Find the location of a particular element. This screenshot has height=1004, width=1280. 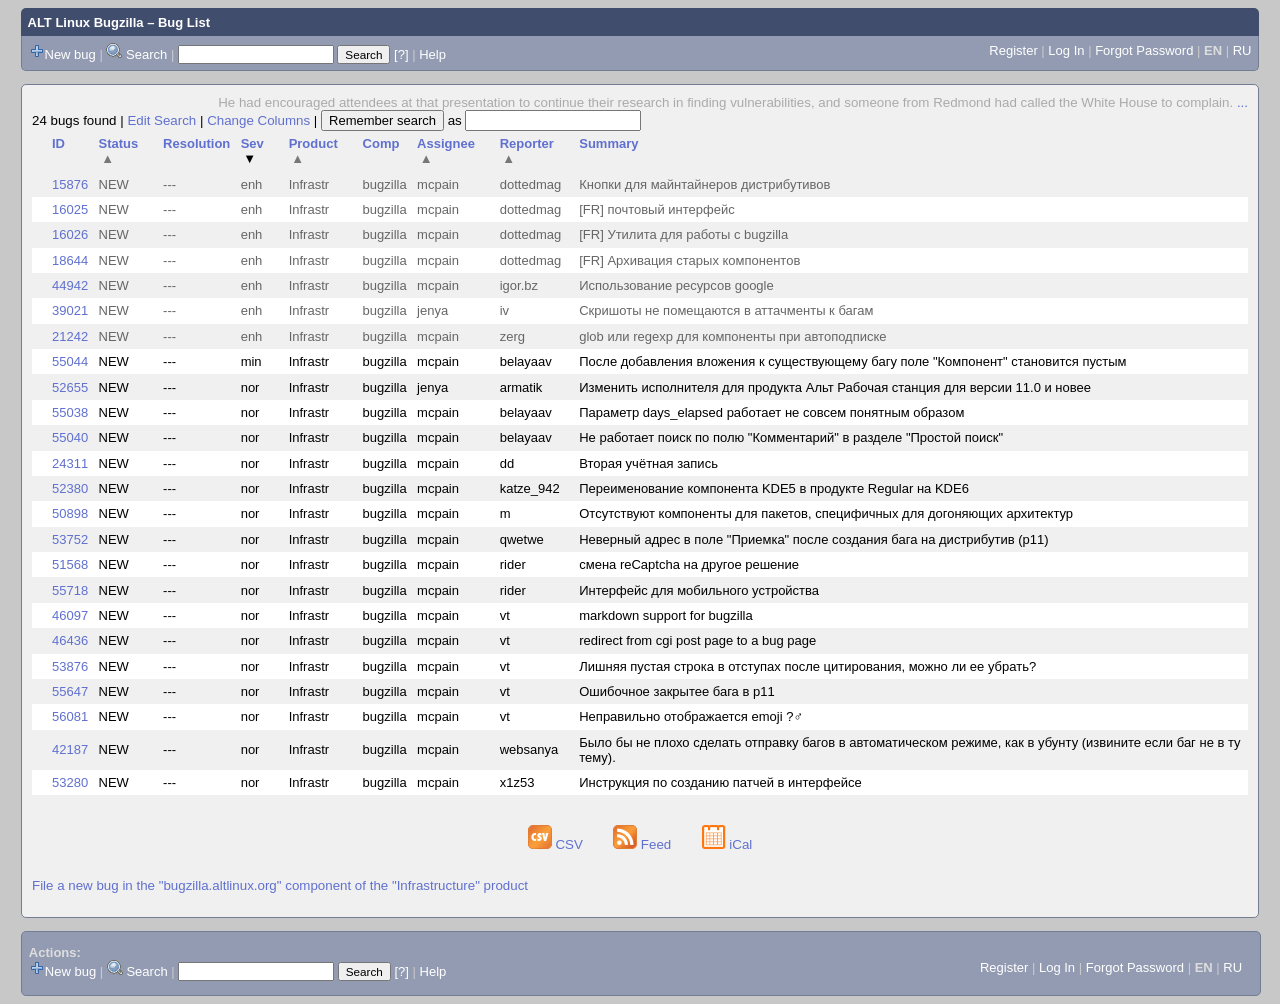

Edit Search is located at coordinates (161, 120).